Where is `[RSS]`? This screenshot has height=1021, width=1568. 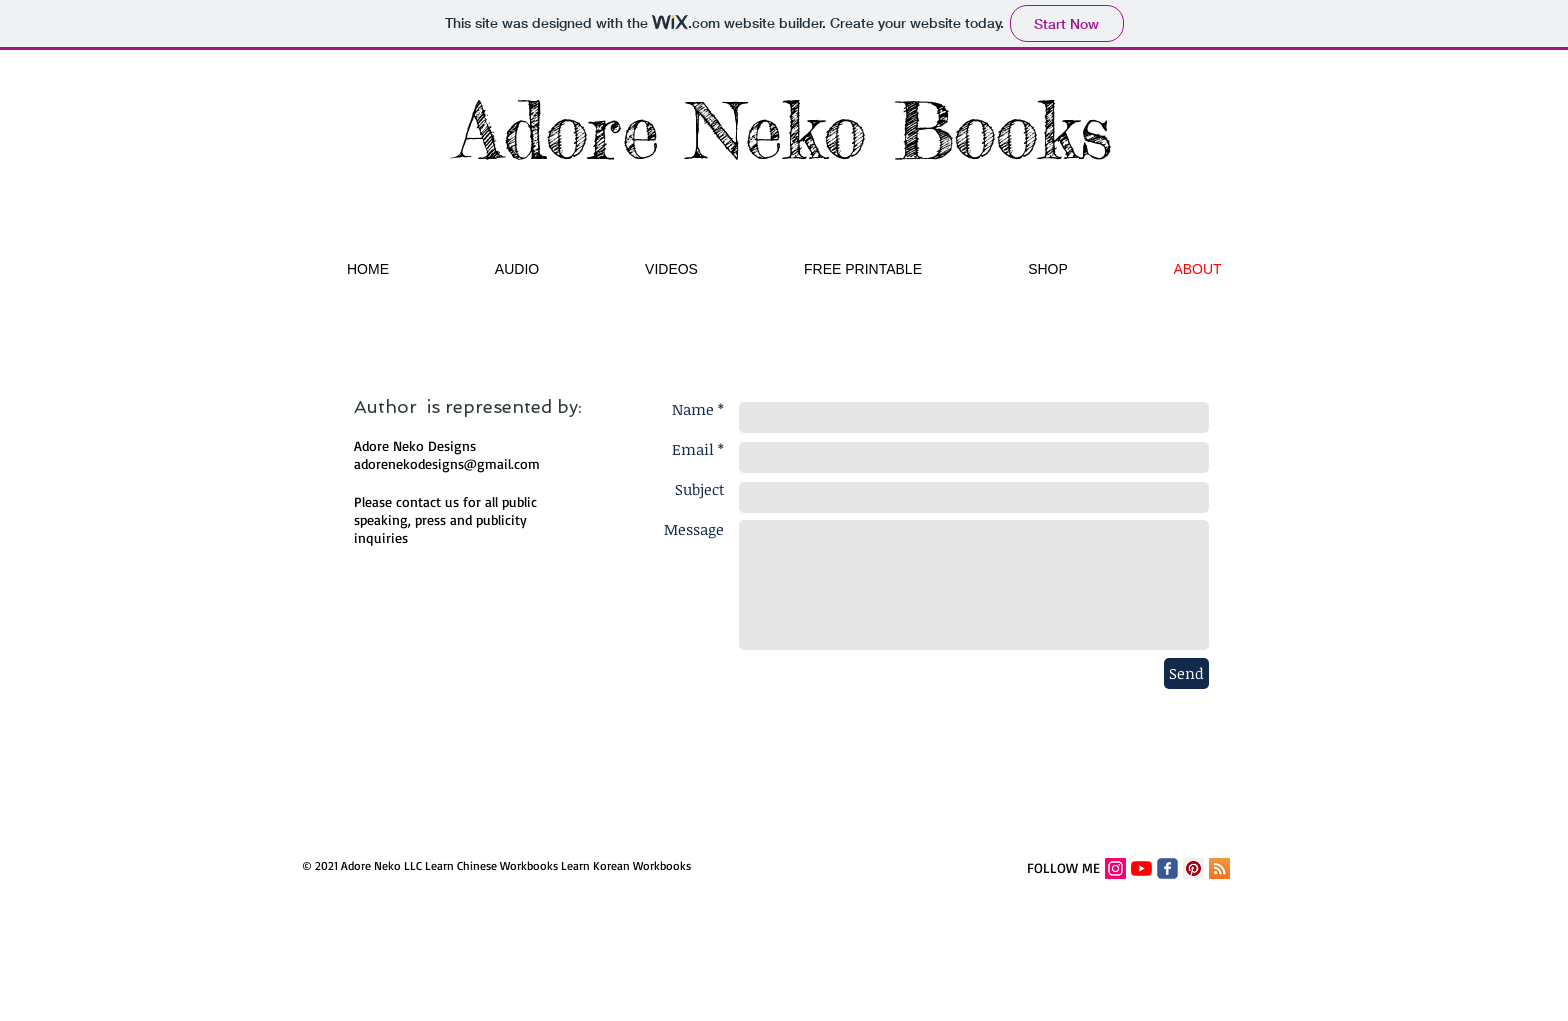
[RSS] is located at coordinates (1219, 868).